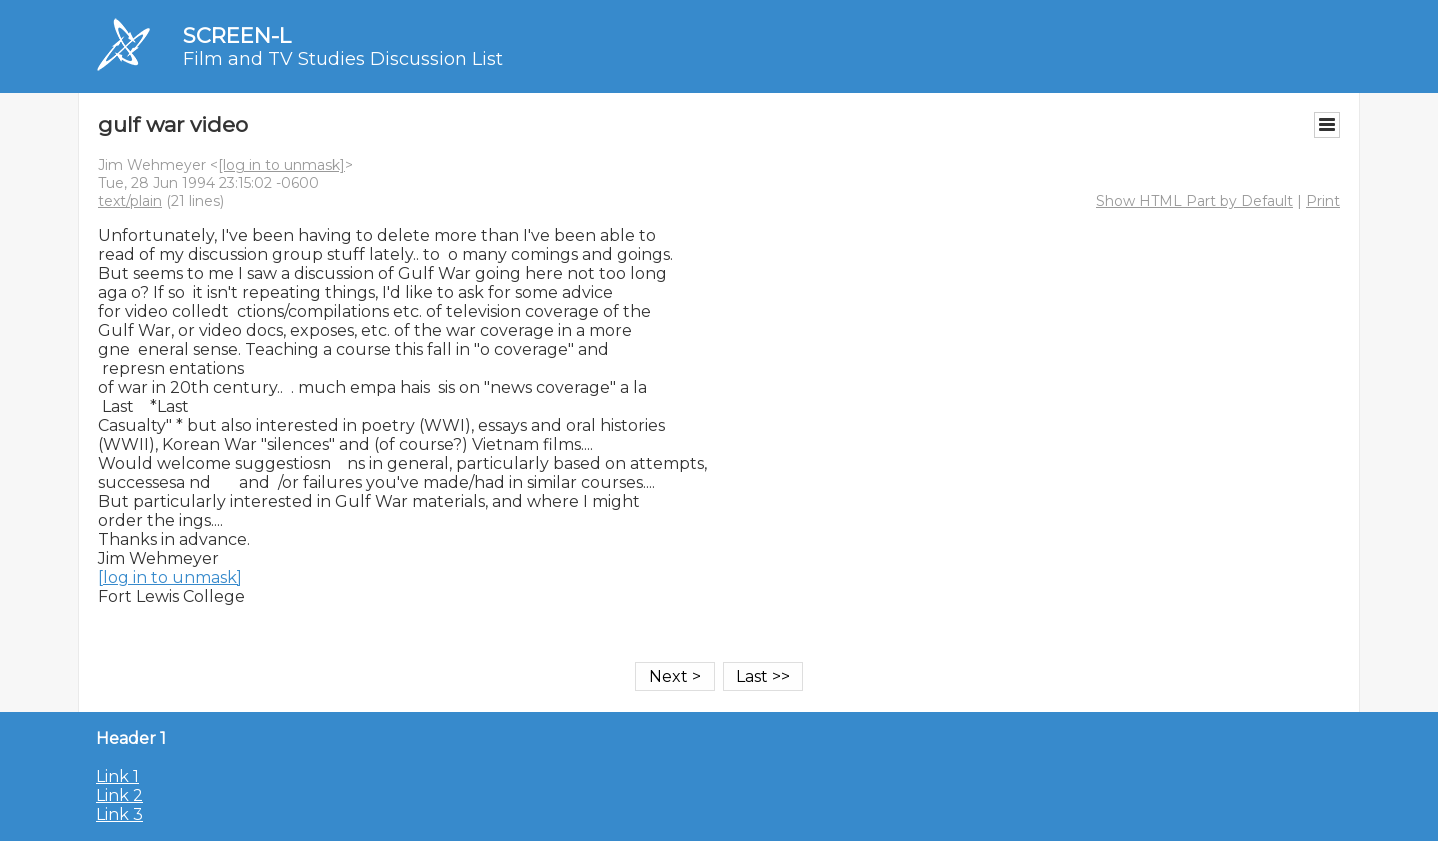 This screenshot has height=841, width=1438. I want to click on [log in to unmask], so click(281, 165).